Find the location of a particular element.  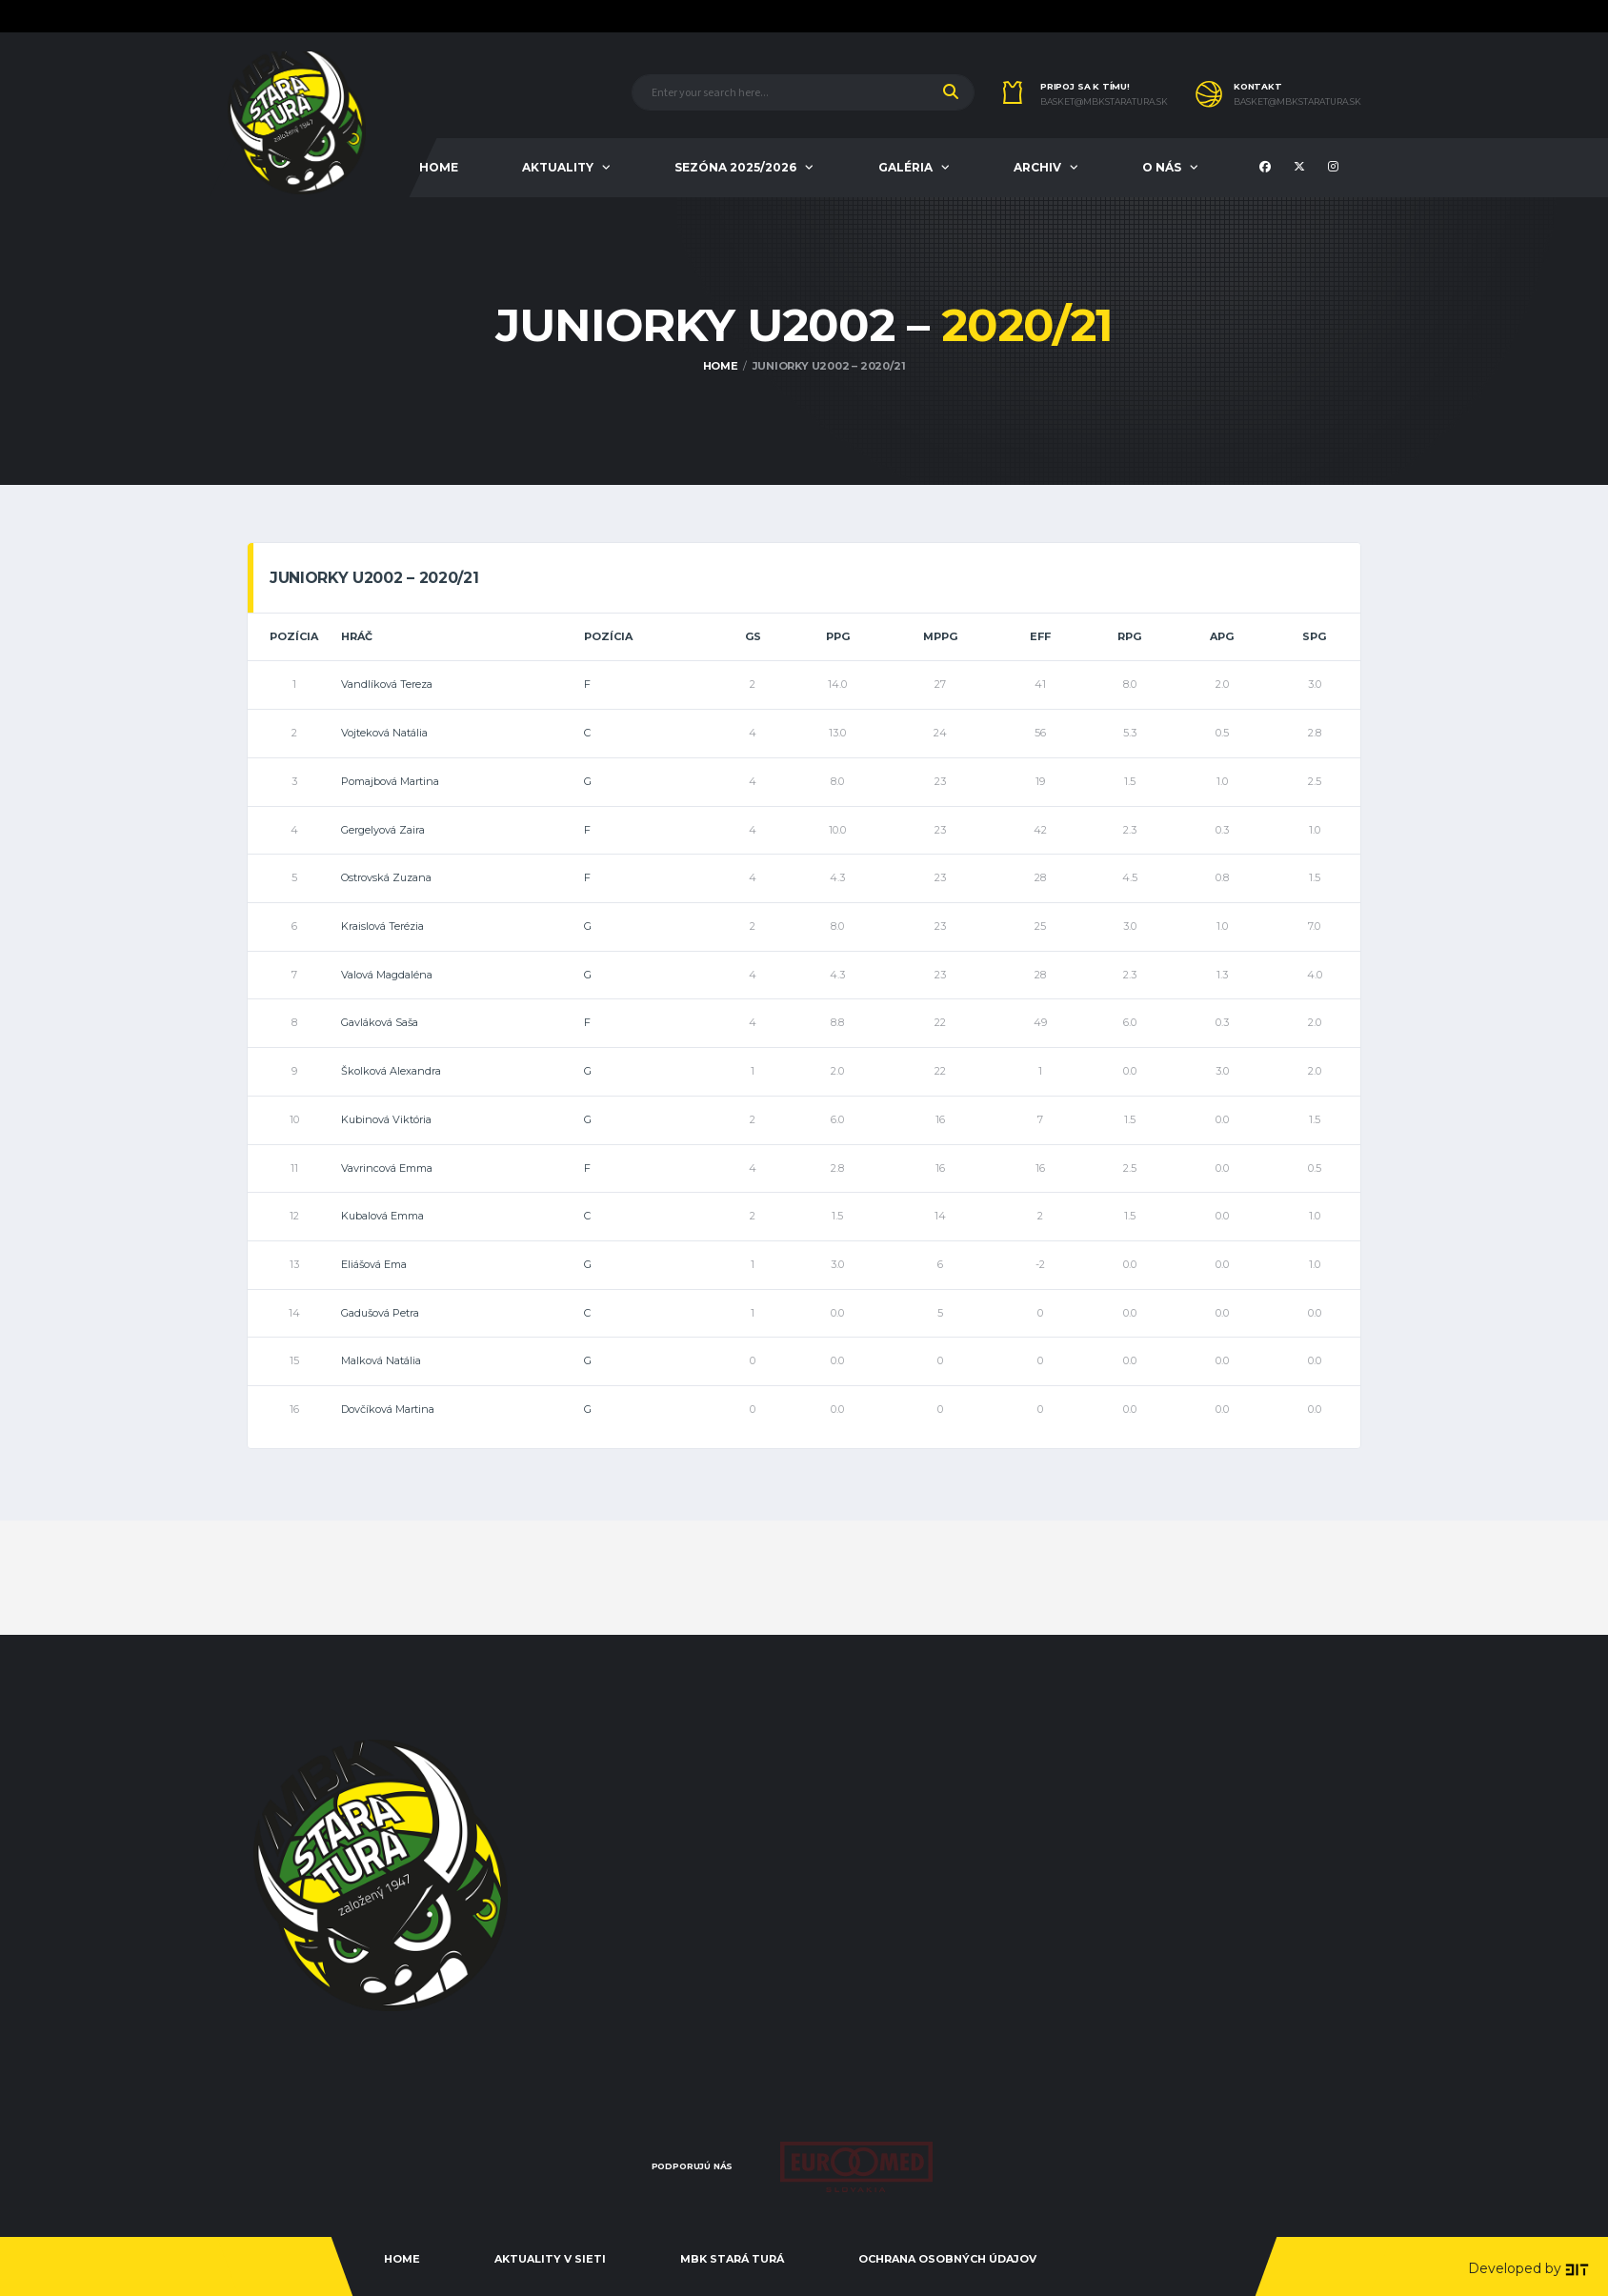

Sezóna 2025/2026 is located at coordinates (735, 167).